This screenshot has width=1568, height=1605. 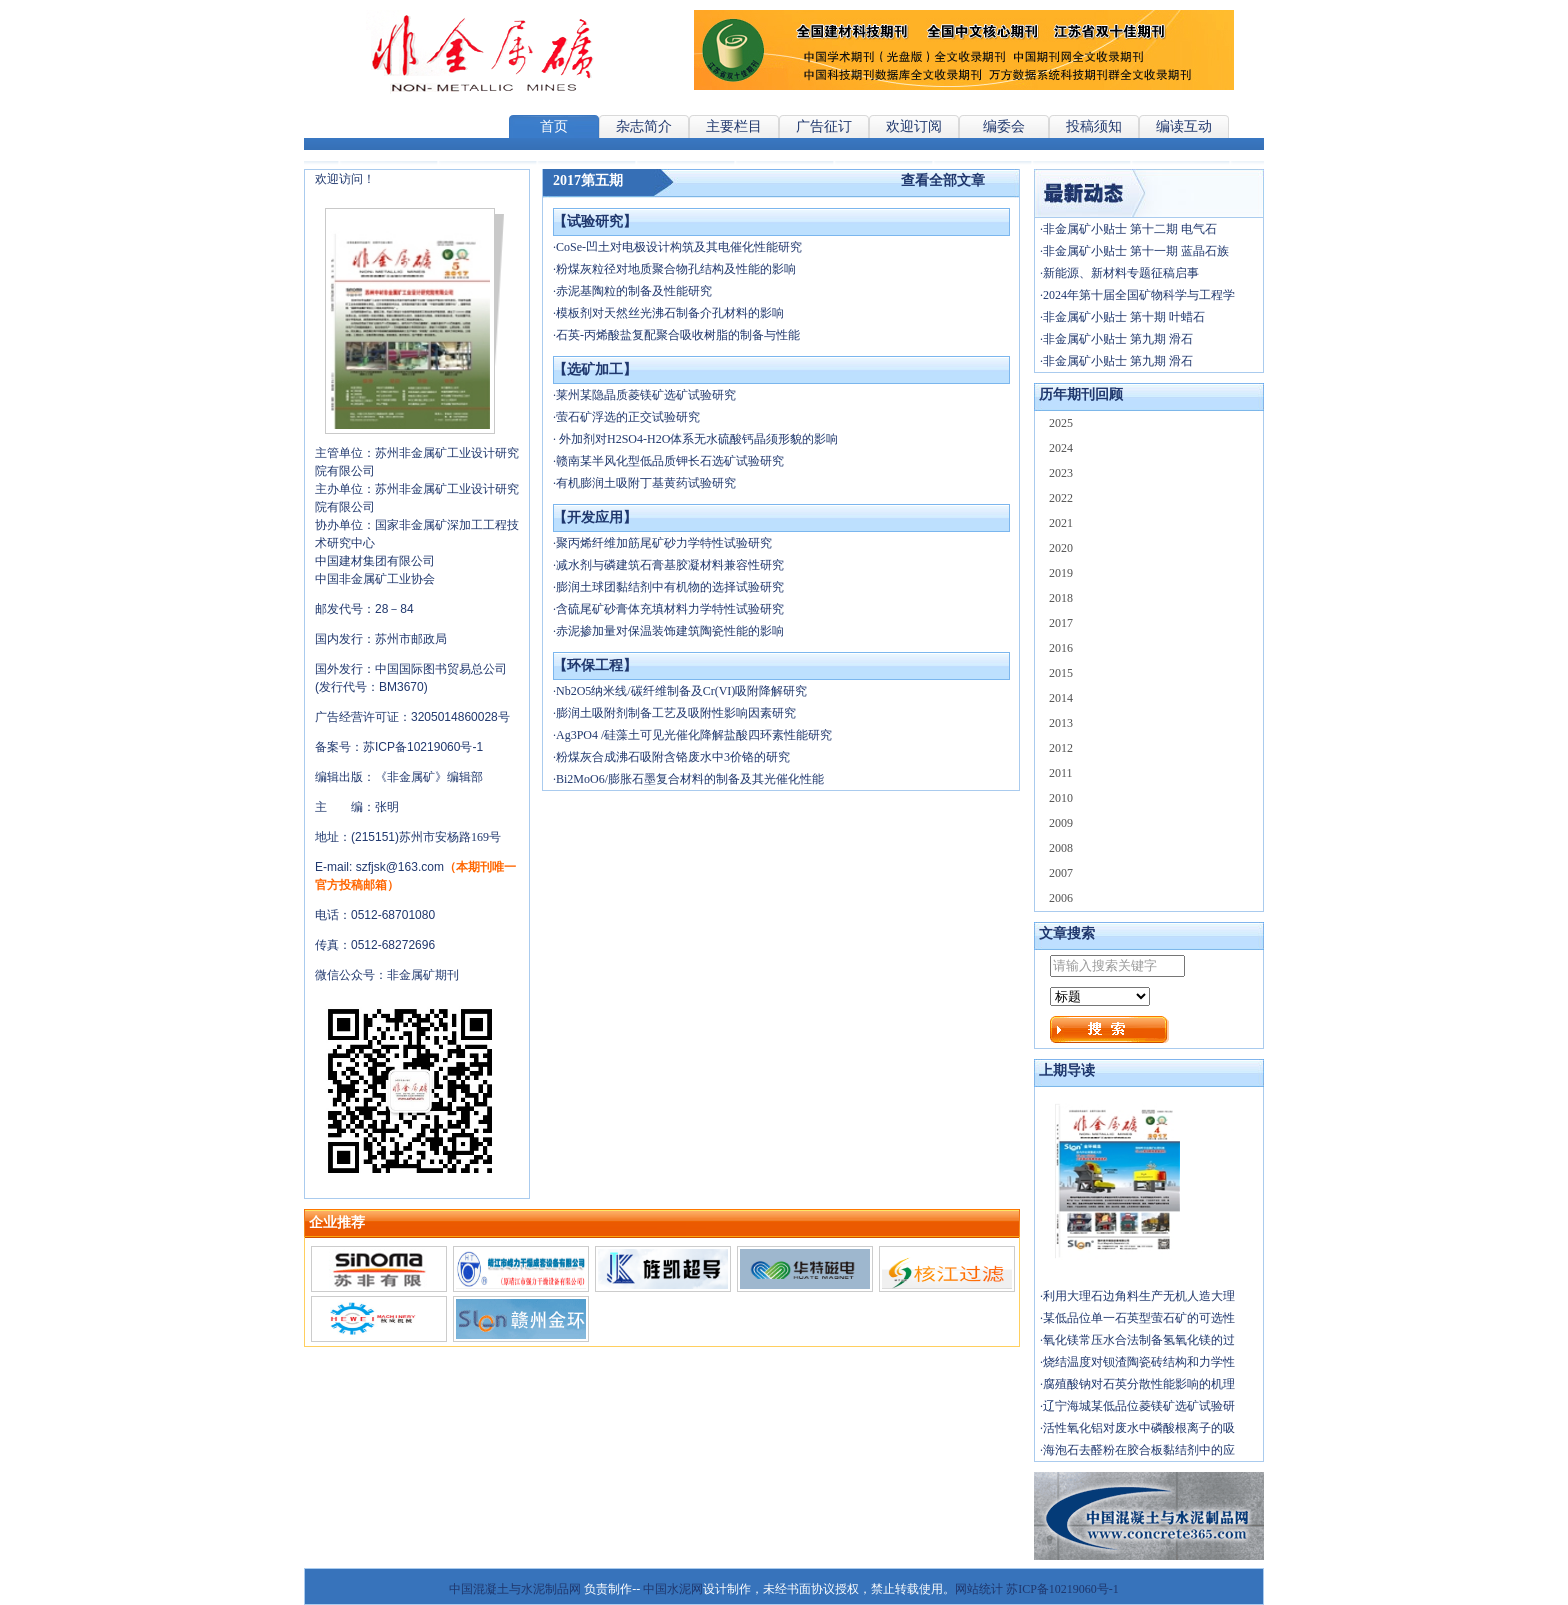 What do you see at coordinates (515, 1589) in the screenshot?
I see `中国混凝土与水泥制品网` at bounding box center [515, 1589].